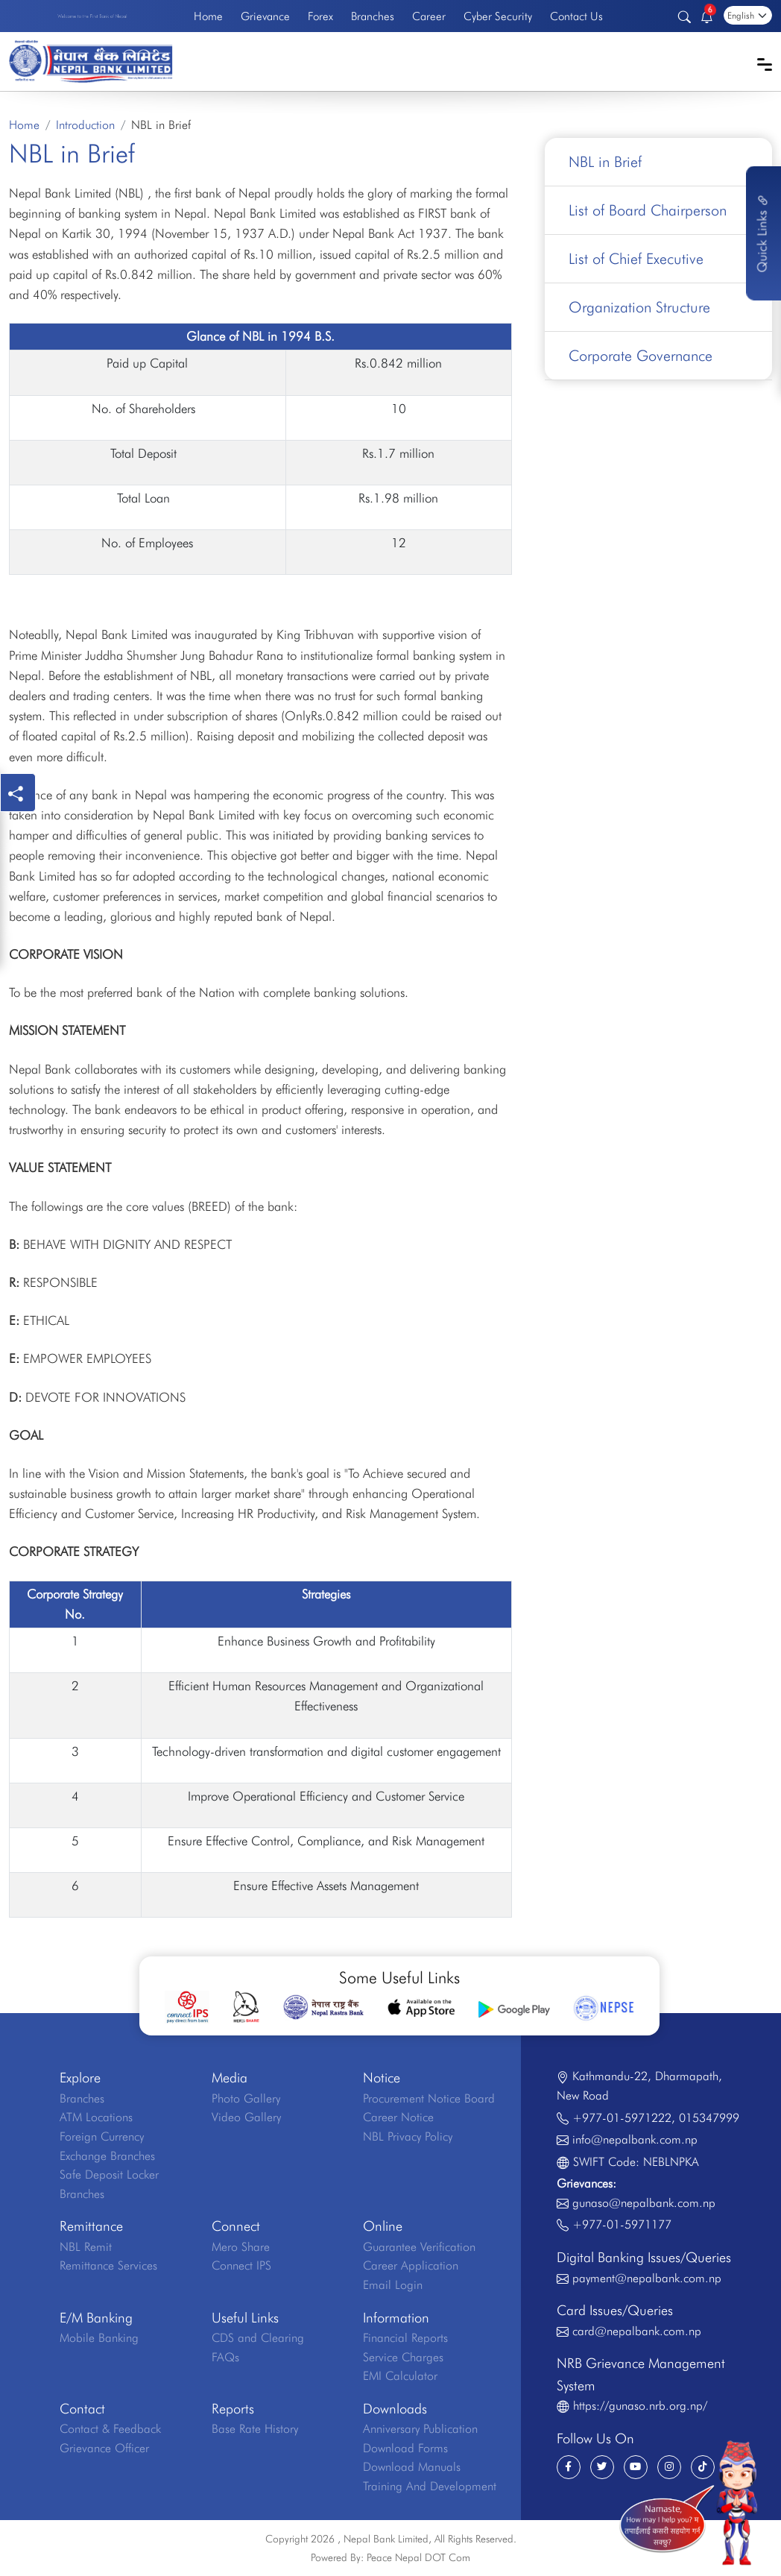  What do you see at coordinates (225, 2357) in the screenshot?
I see `FAQs` at bounding box center [225, 2357].